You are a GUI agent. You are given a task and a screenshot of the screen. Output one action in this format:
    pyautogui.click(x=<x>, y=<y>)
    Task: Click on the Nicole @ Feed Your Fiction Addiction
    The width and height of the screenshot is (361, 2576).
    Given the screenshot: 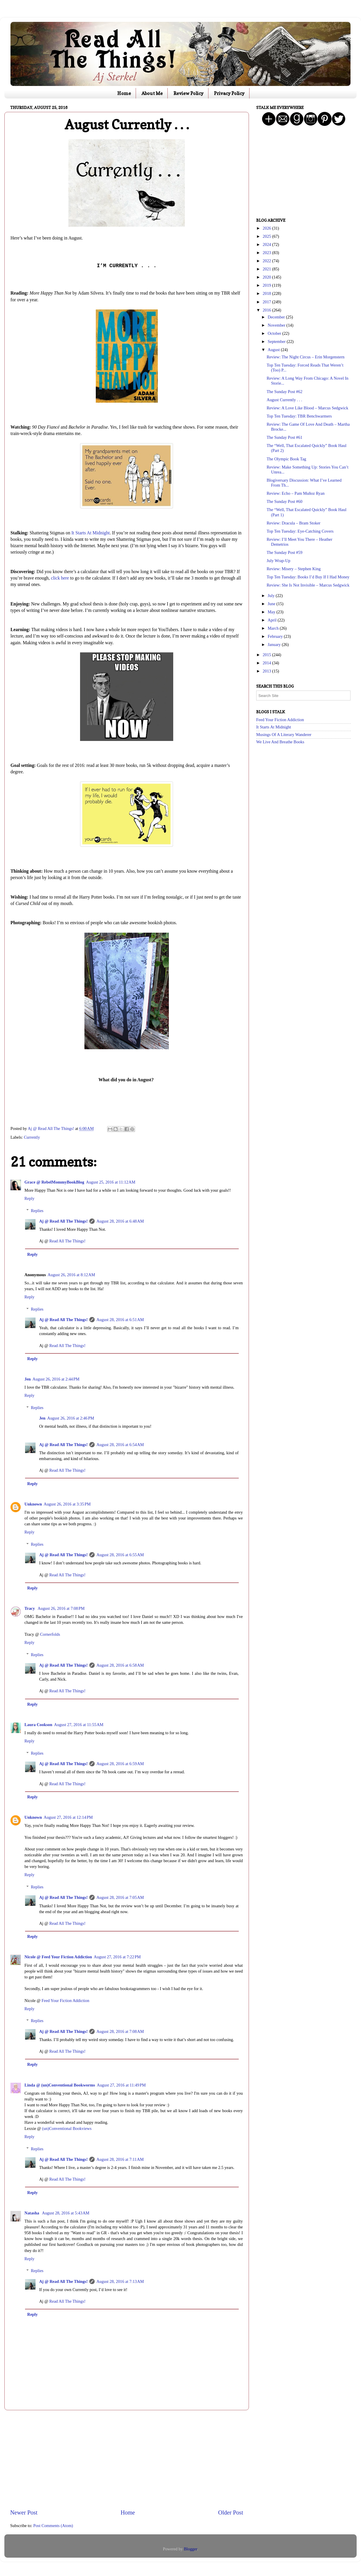 What is the action you would take?
    pyautogui.click(x=58, y=1957)
    